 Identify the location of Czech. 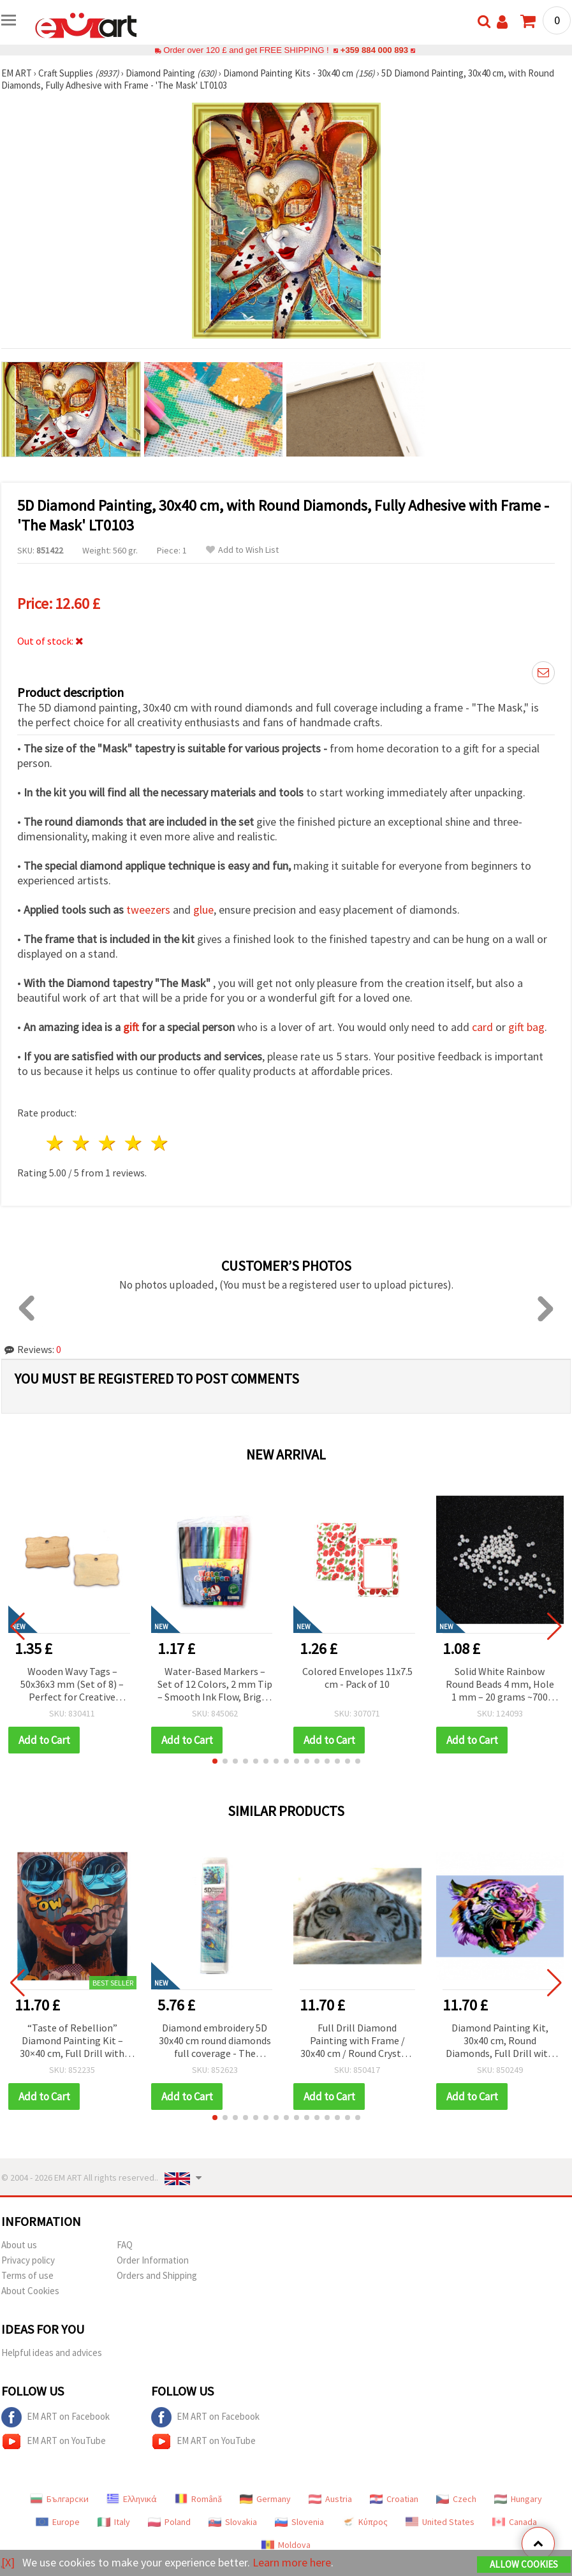
(456, 2499).